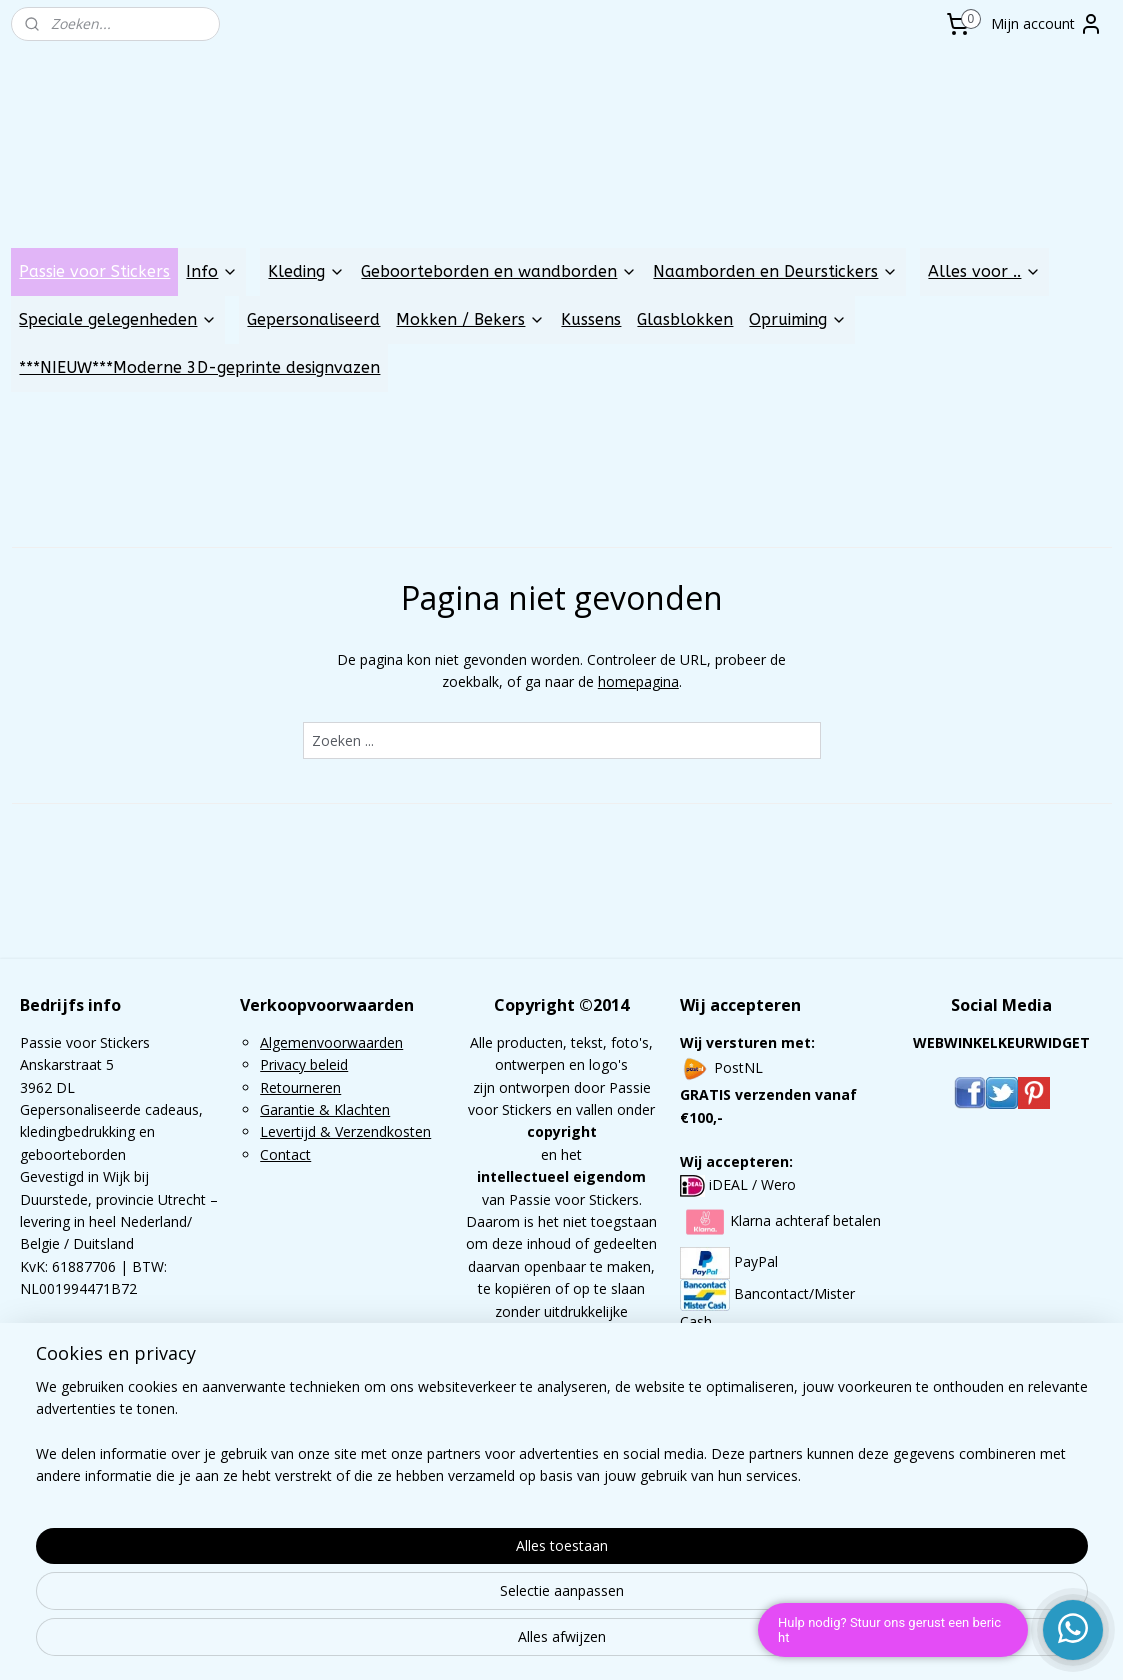  What do you see at coordinates (199, 367) in the screenshot?
I see `***NIEUW***Moderne 3D-geprinte designvazen` at bounding box center [199, 367].